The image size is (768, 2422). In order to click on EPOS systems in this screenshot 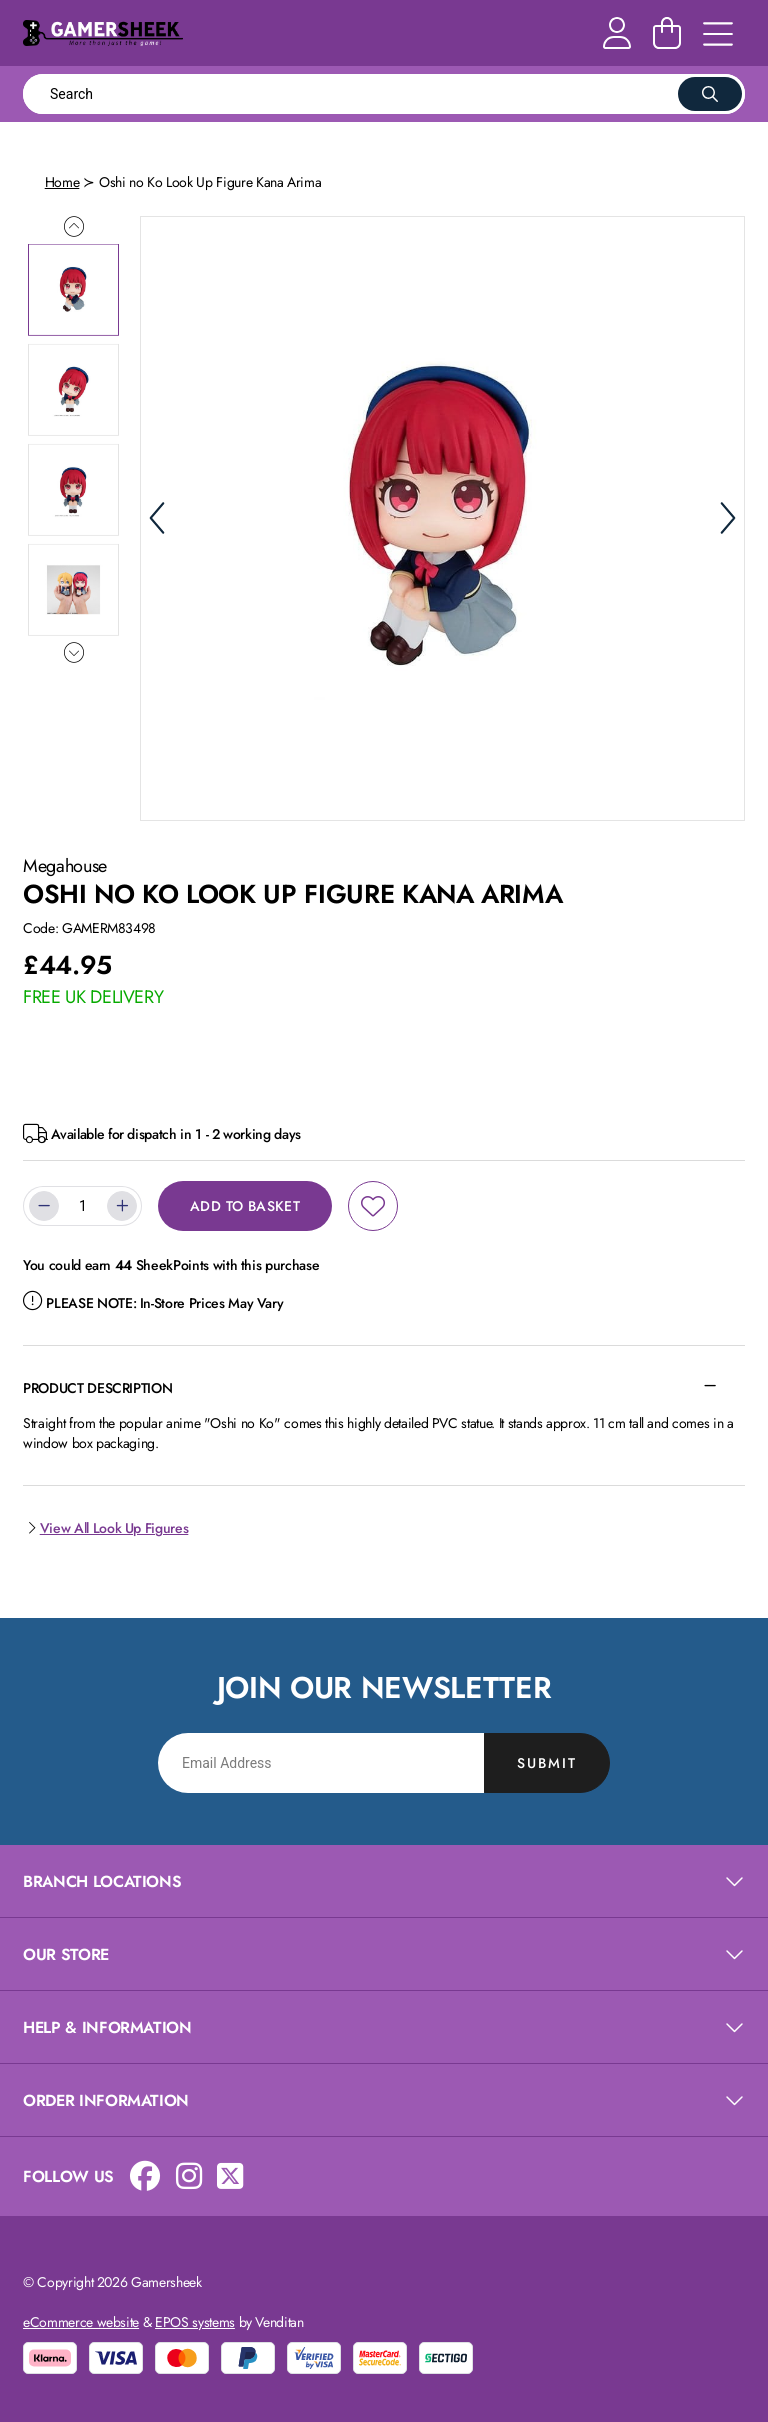, I will do `click(195, 2322)`.